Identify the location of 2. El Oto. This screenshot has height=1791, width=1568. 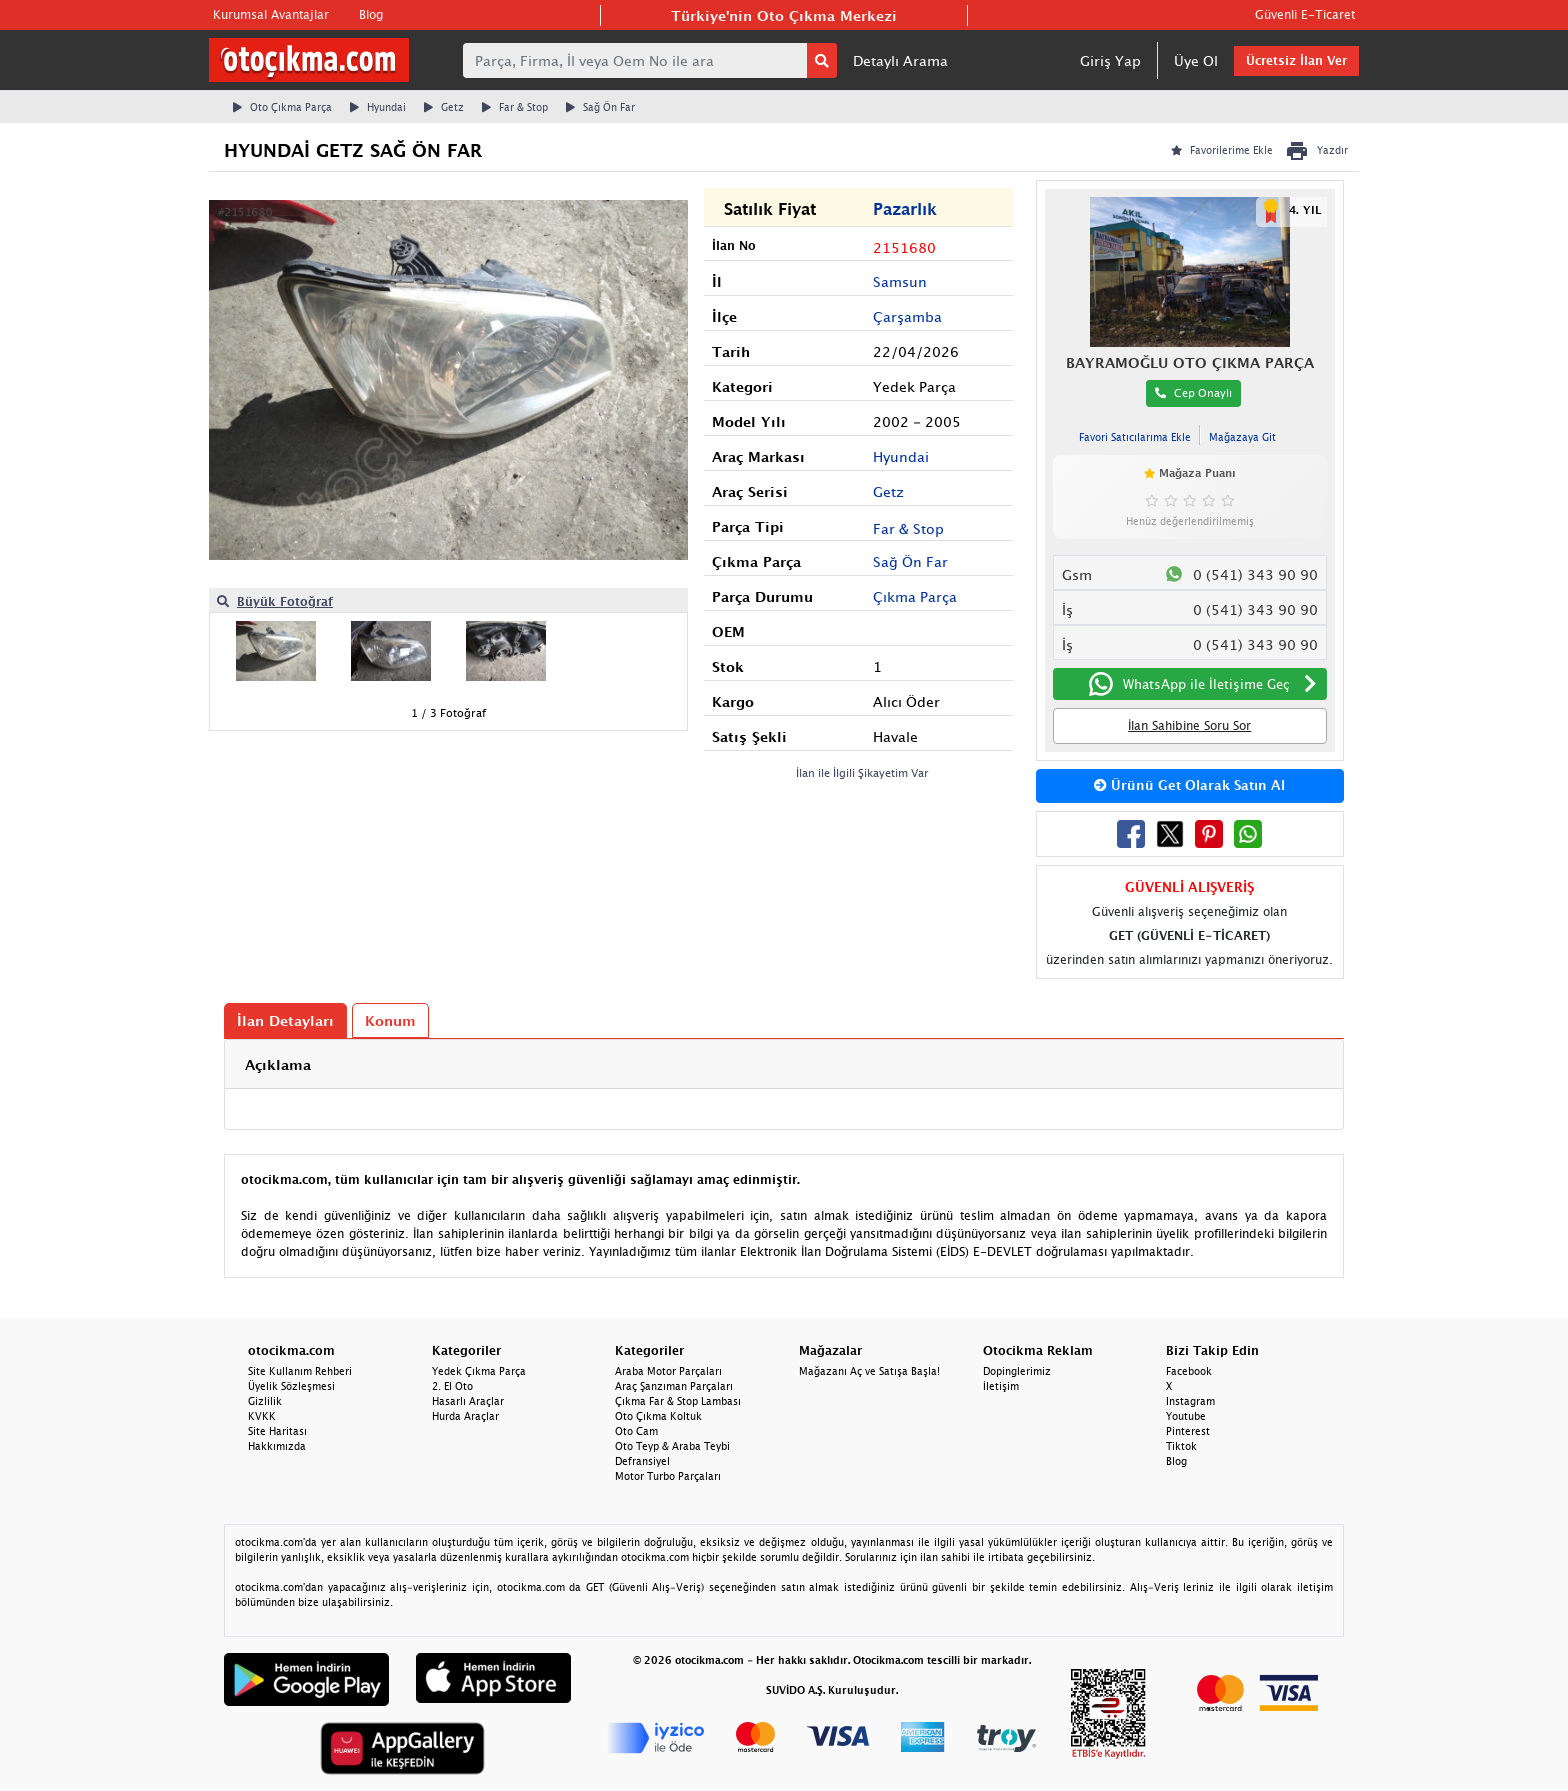
(452, 1386).